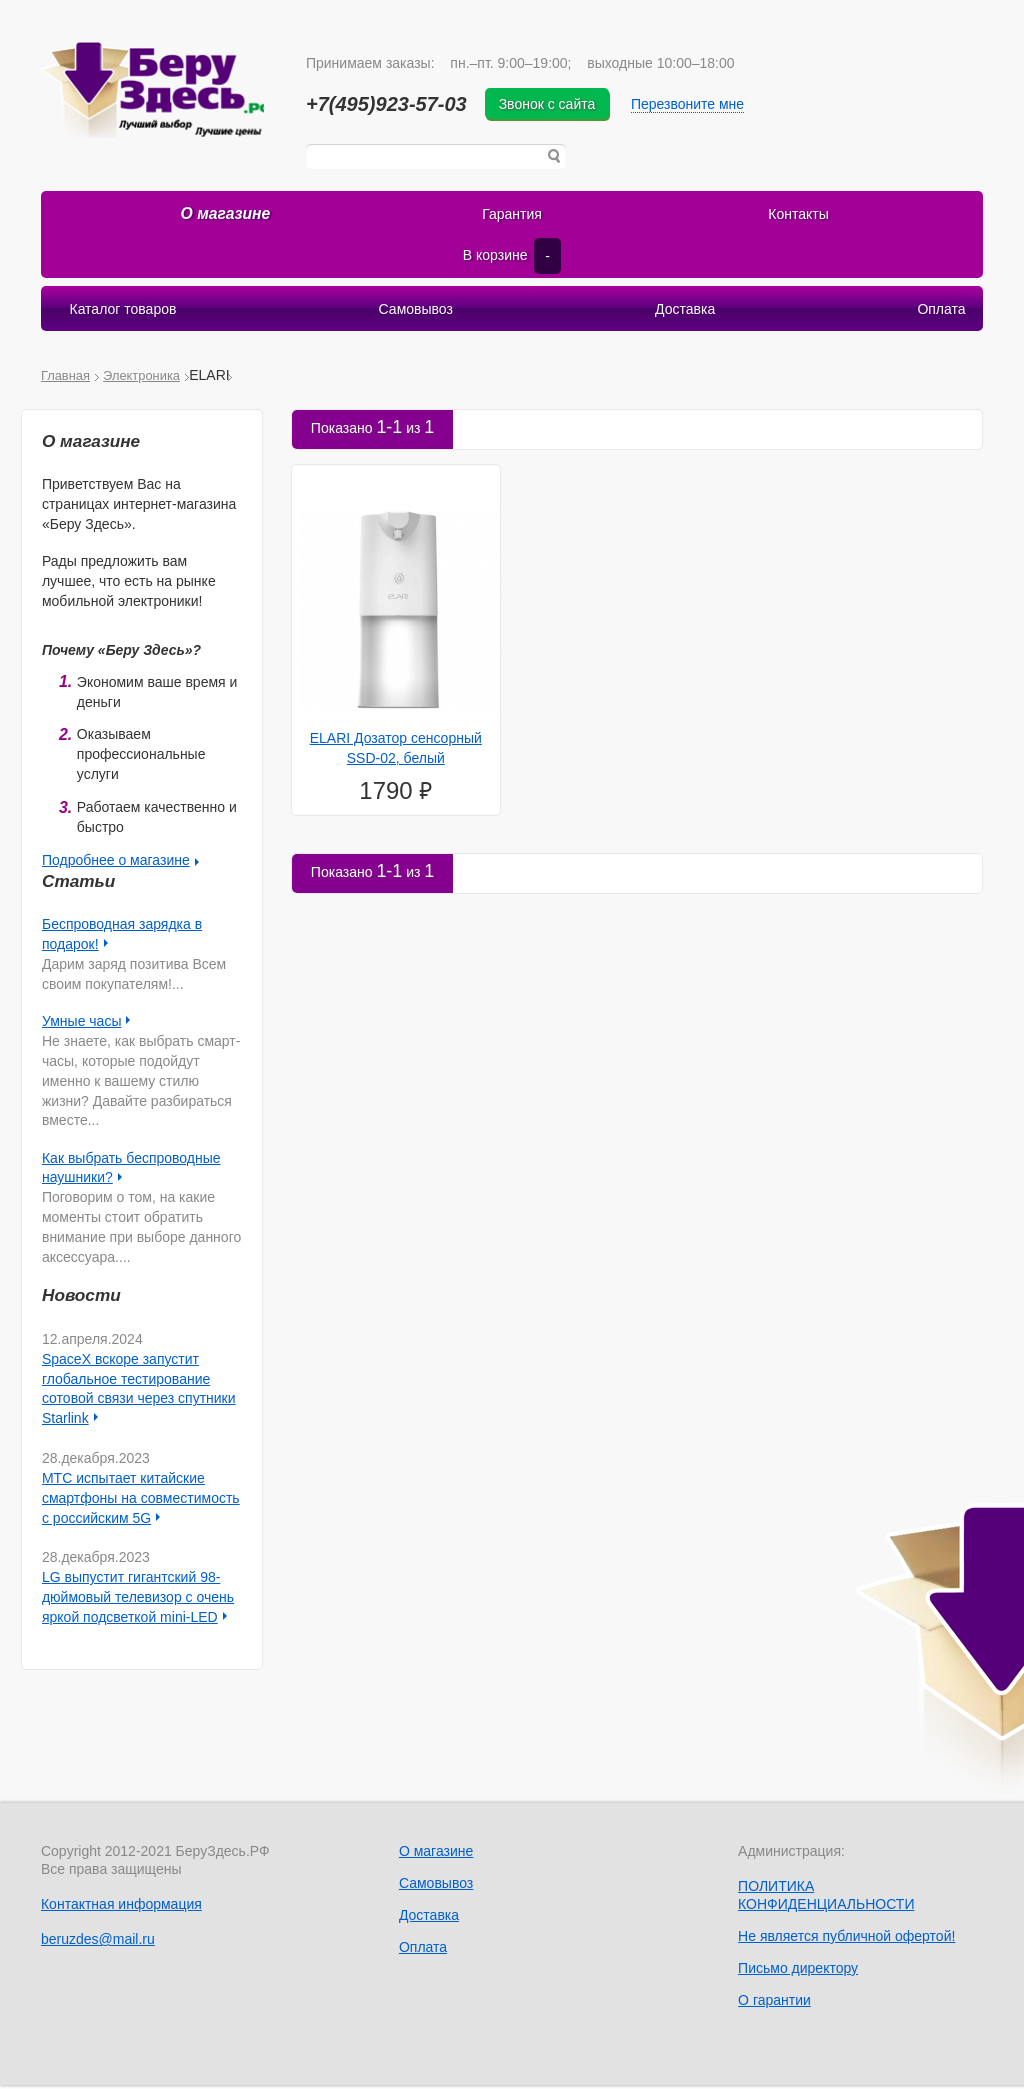 This screenshot has width=1024, height=2089. I want to click on LG выпустит гигантский 98-дюймовый телевизор с очень яркой подсветкой mini-LED, so click(138, 1601).